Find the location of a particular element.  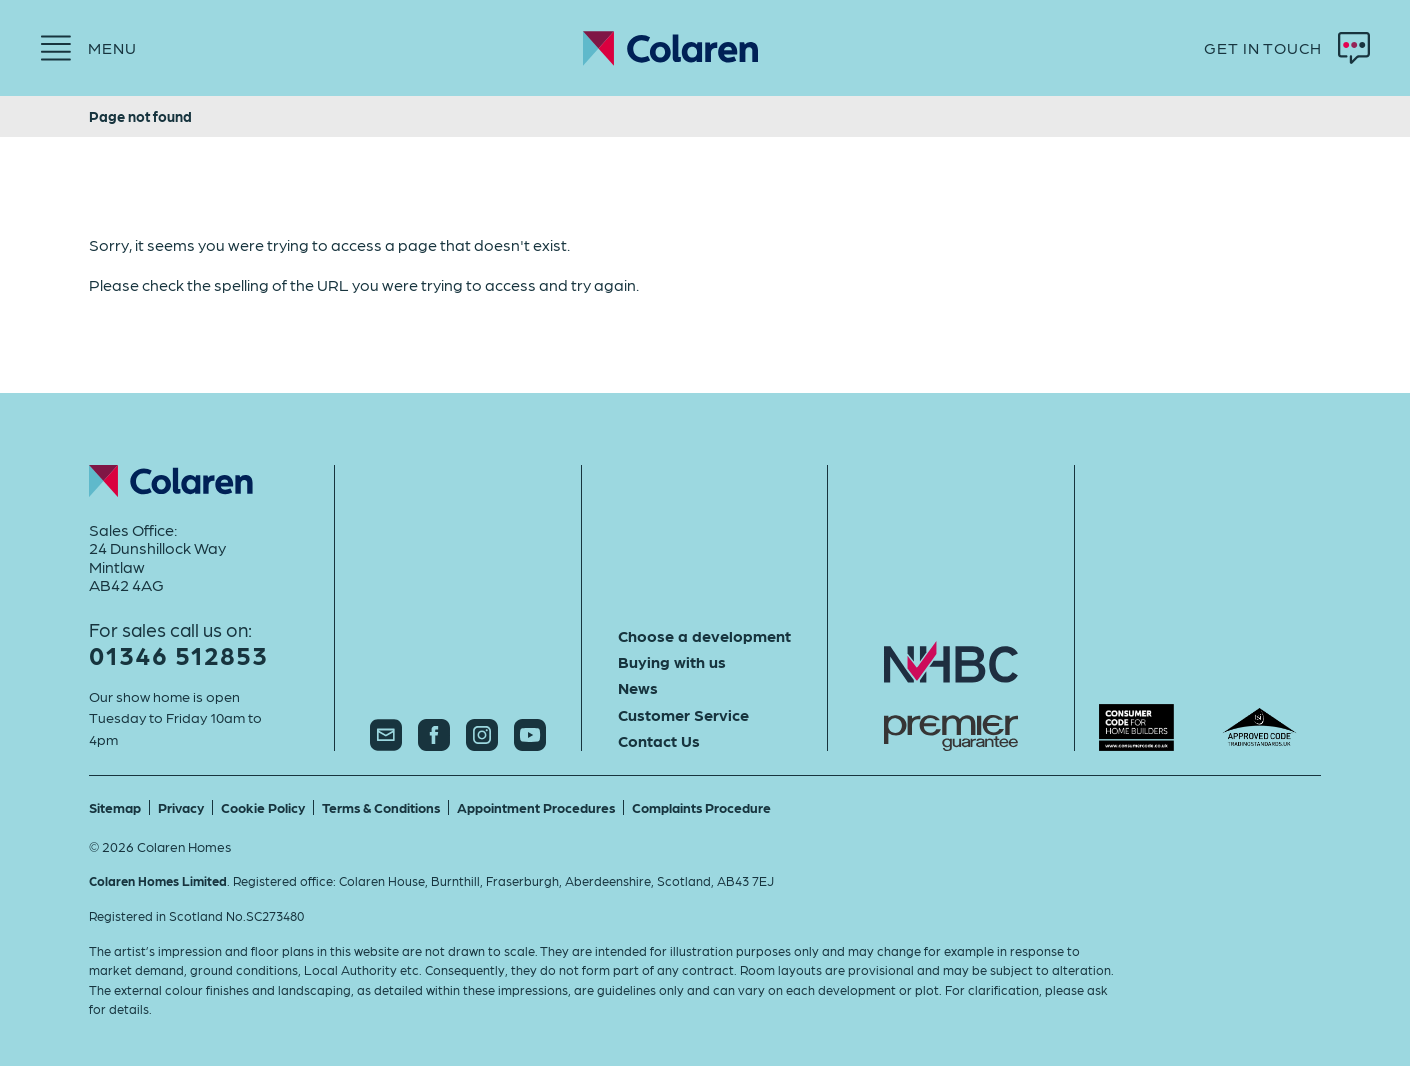

01346 512853 is located at coordinates (178, 654).